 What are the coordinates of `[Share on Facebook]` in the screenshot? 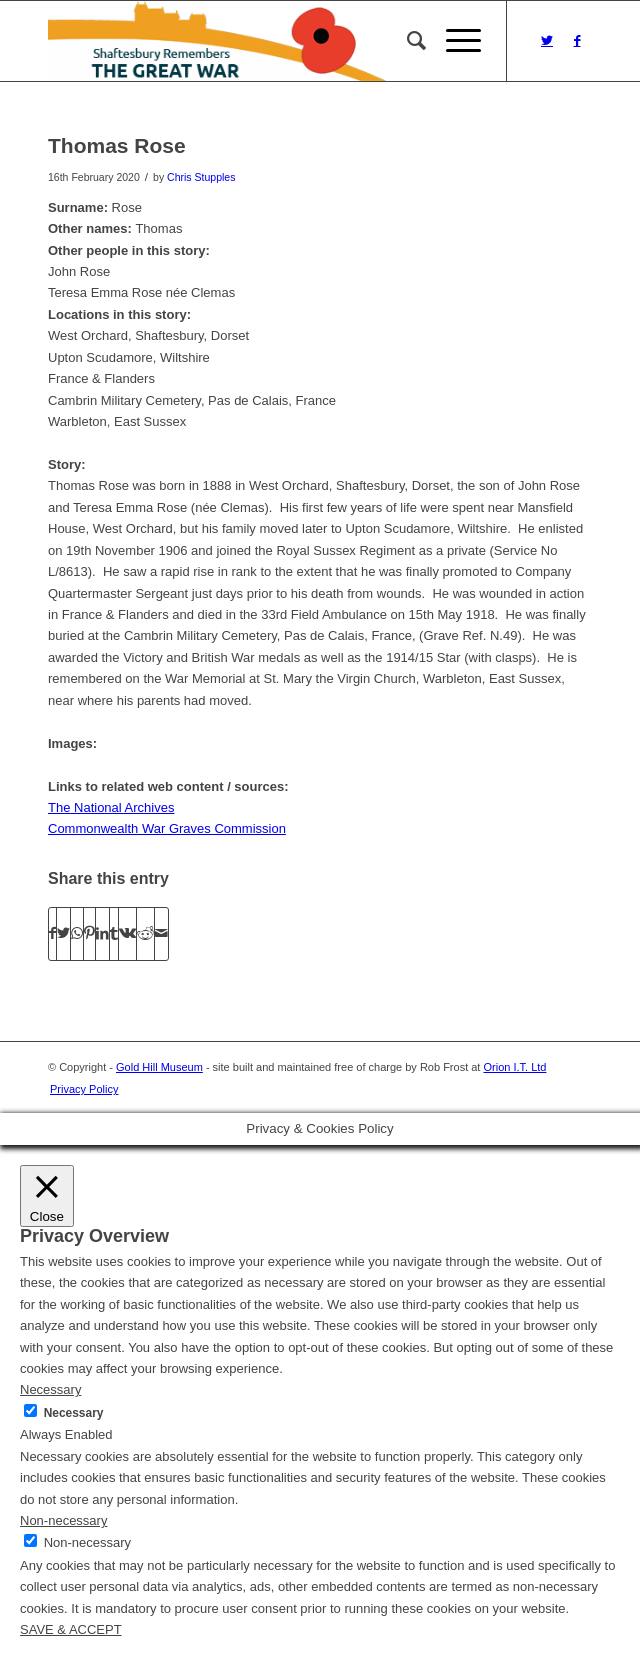 It's located at (52, 933).